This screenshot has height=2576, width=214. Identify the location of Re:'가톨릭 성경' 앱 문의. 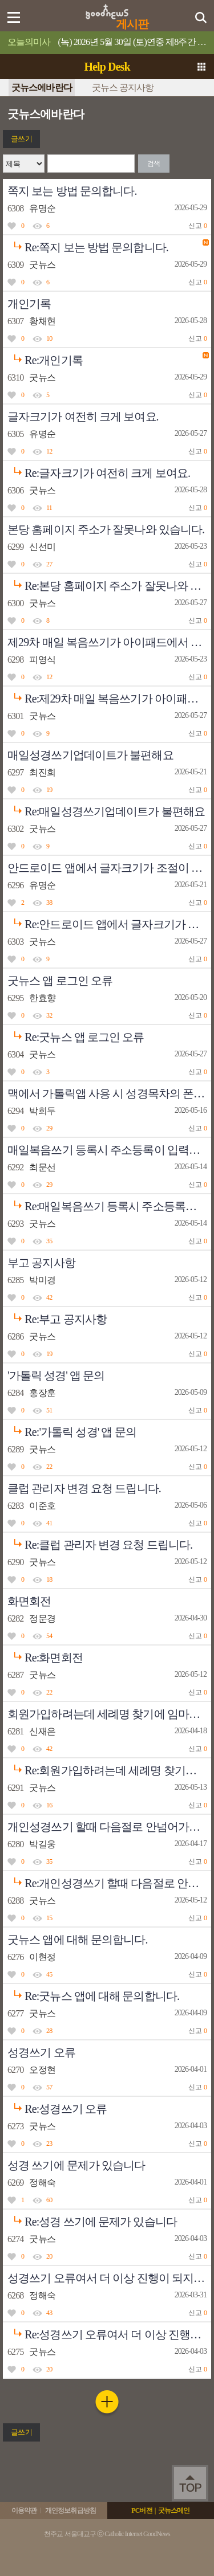
(71, 1429).